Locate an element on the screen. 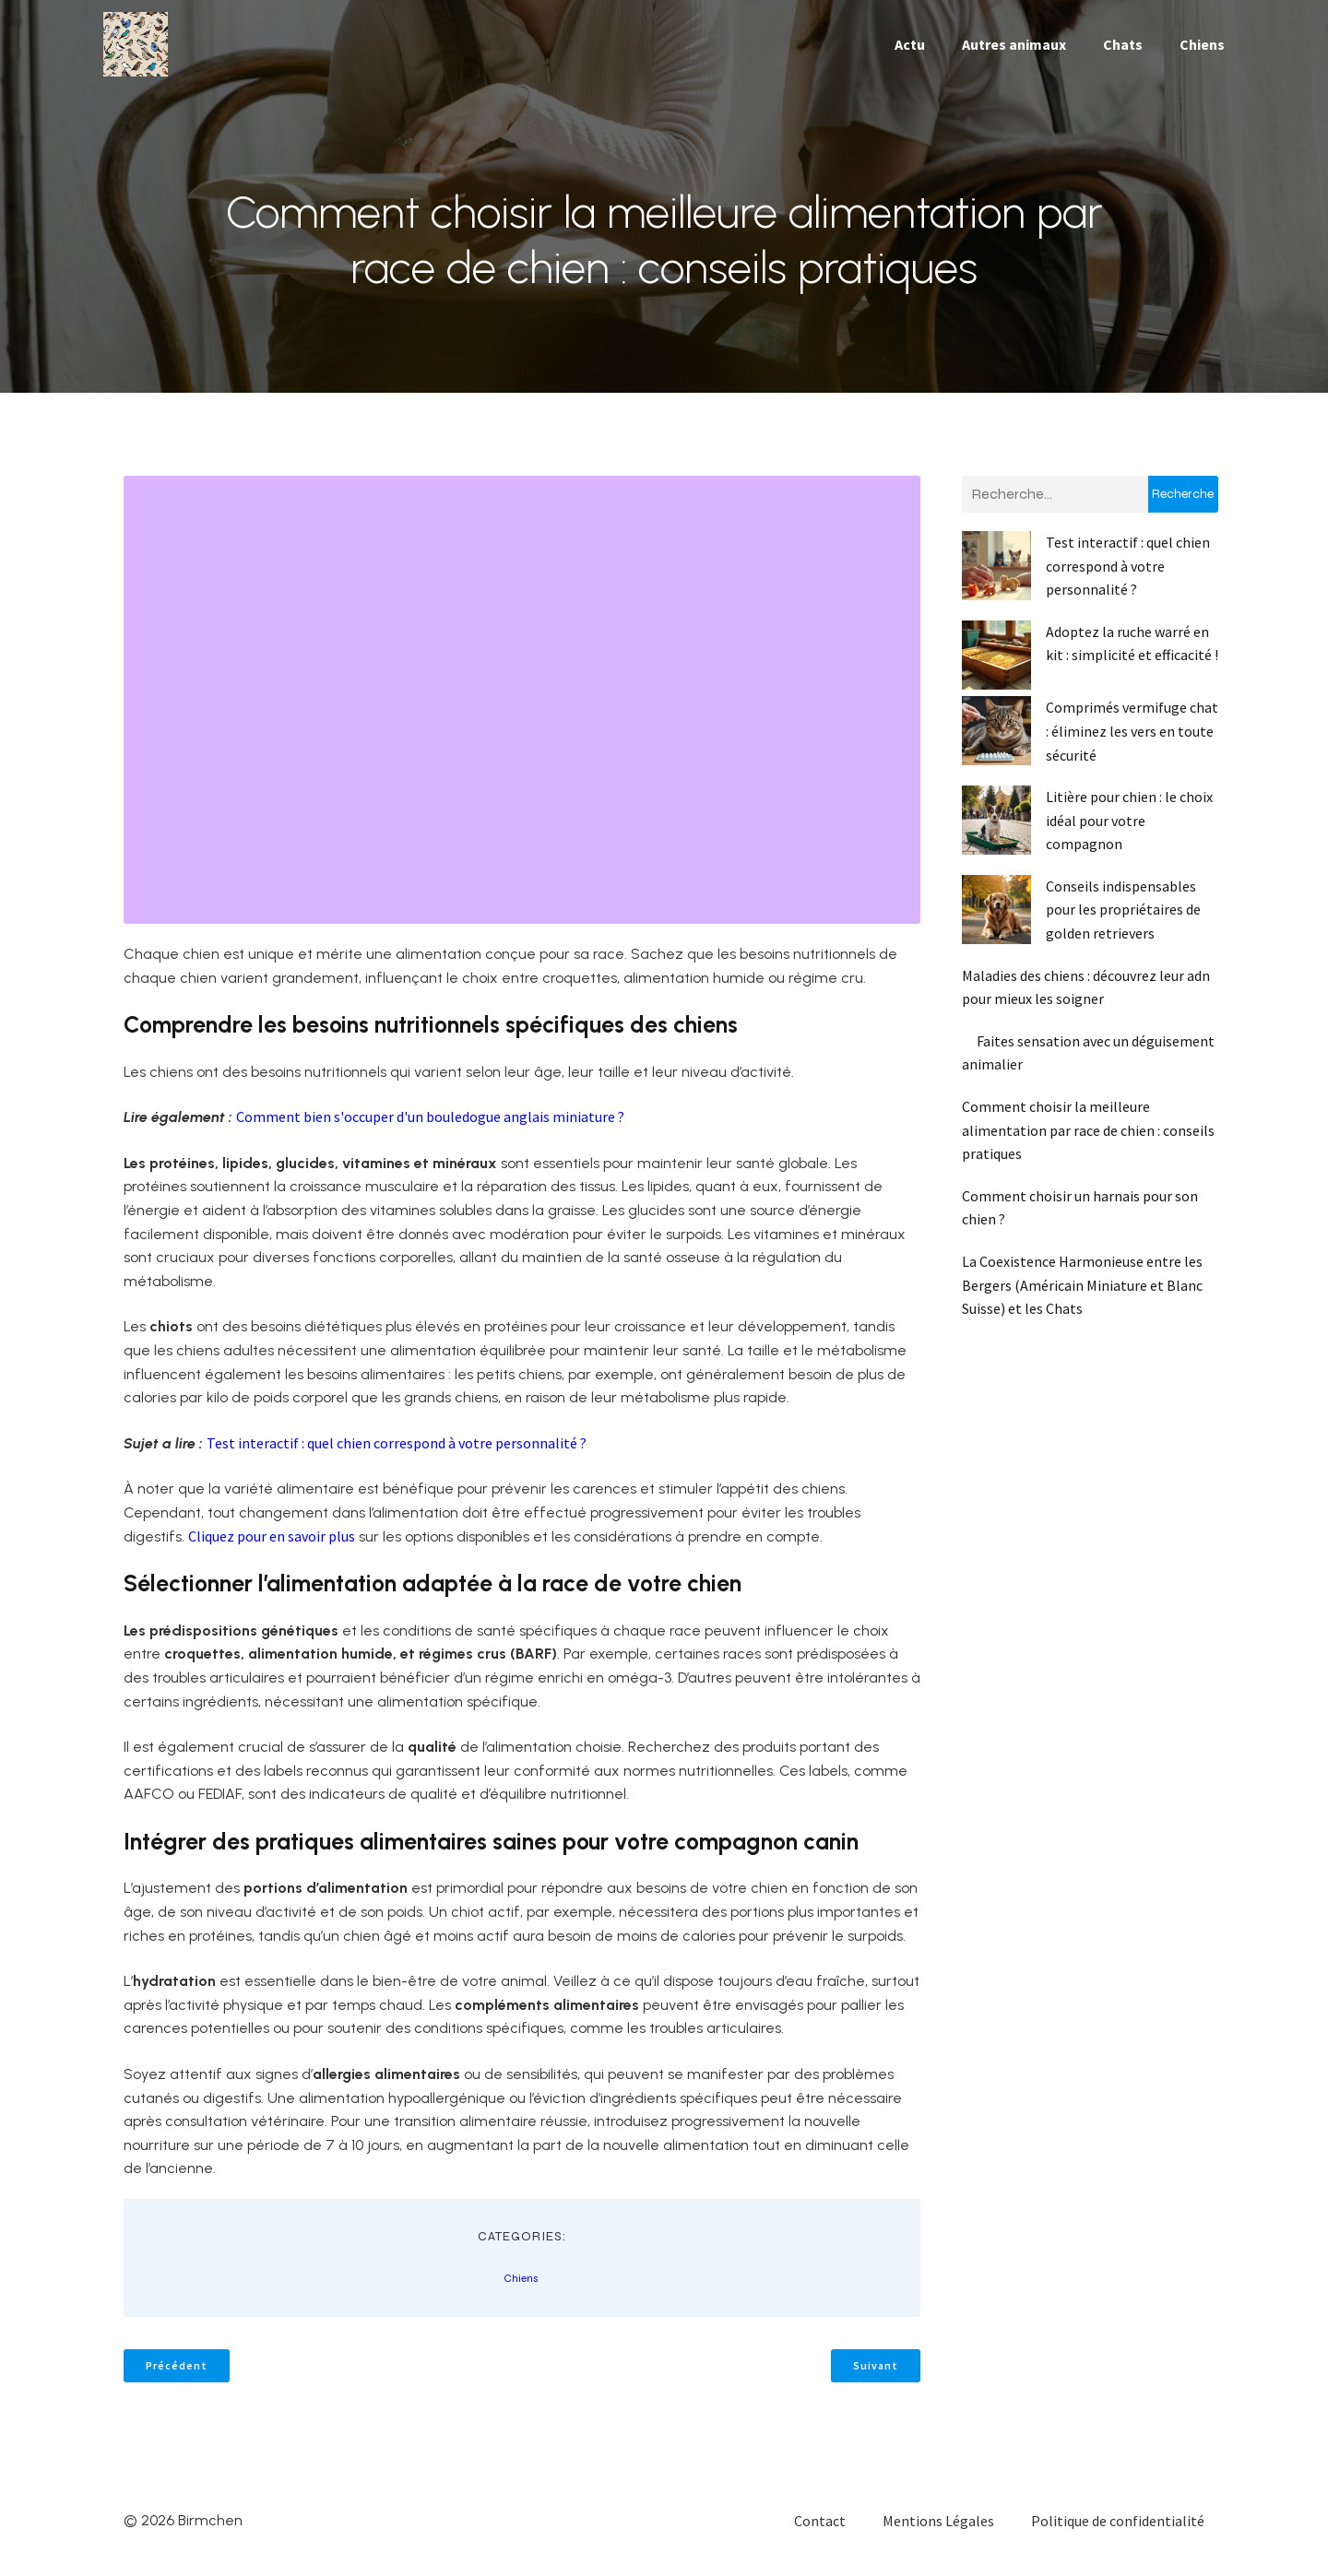 The height and width of the screenshot is (2576, 1328). Litière pour chien : le choix idéal pour votre compagnon is located at coordinates (1129, 834).